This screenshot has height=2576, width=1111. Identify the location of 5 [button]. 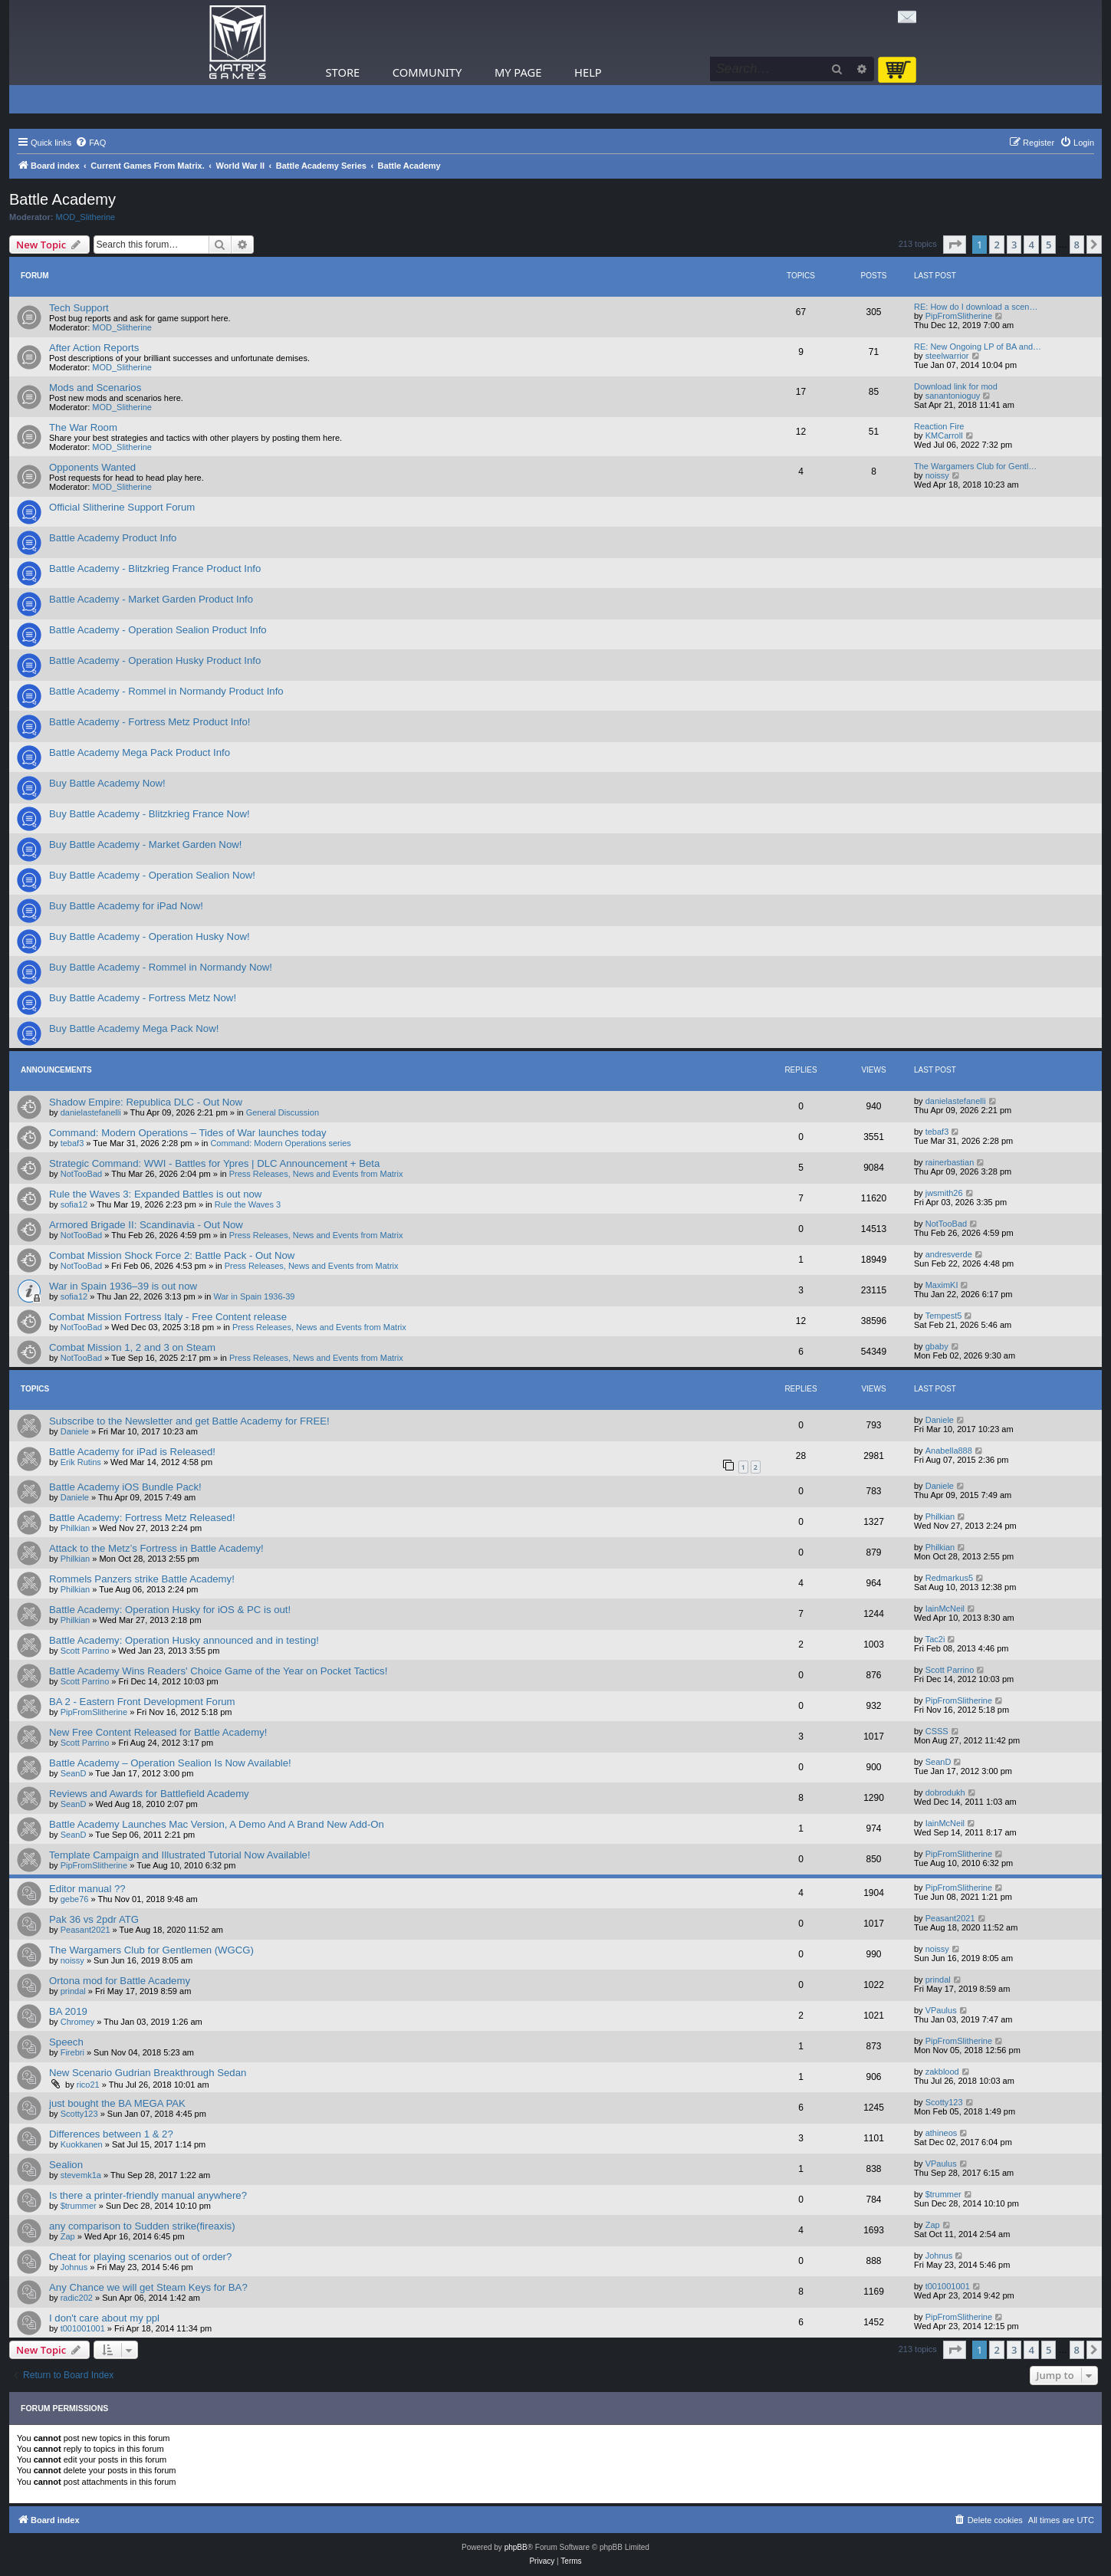
(1048, 244).